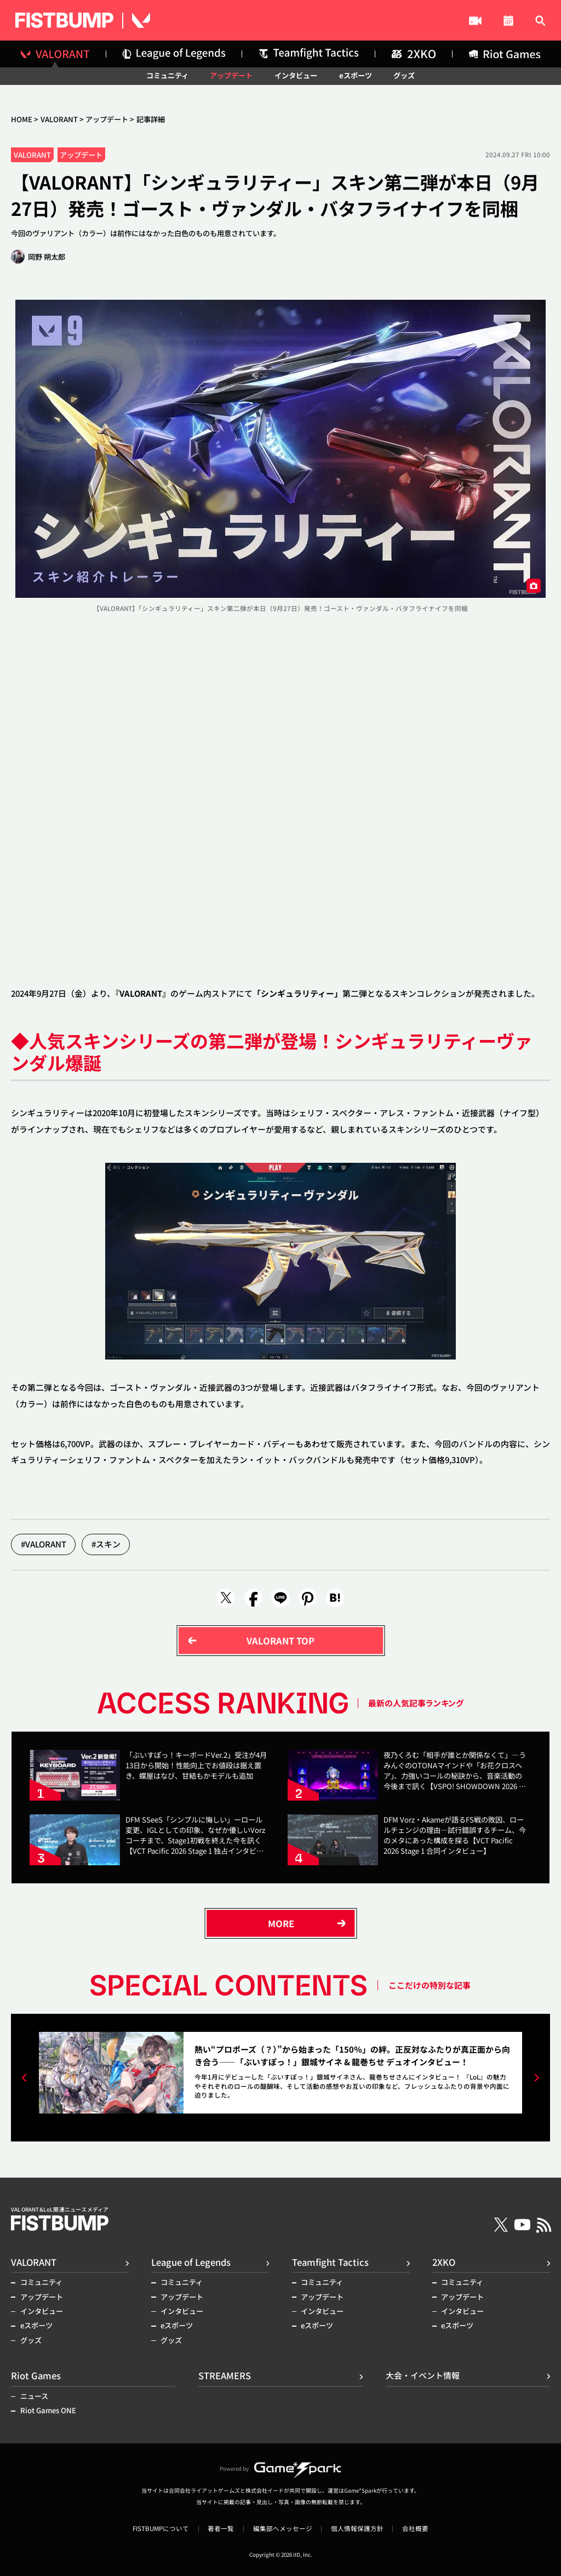  What do you see at coordinates (21, 119) in the screenshot?
I see `HOME` at bounding box center [21, 119].